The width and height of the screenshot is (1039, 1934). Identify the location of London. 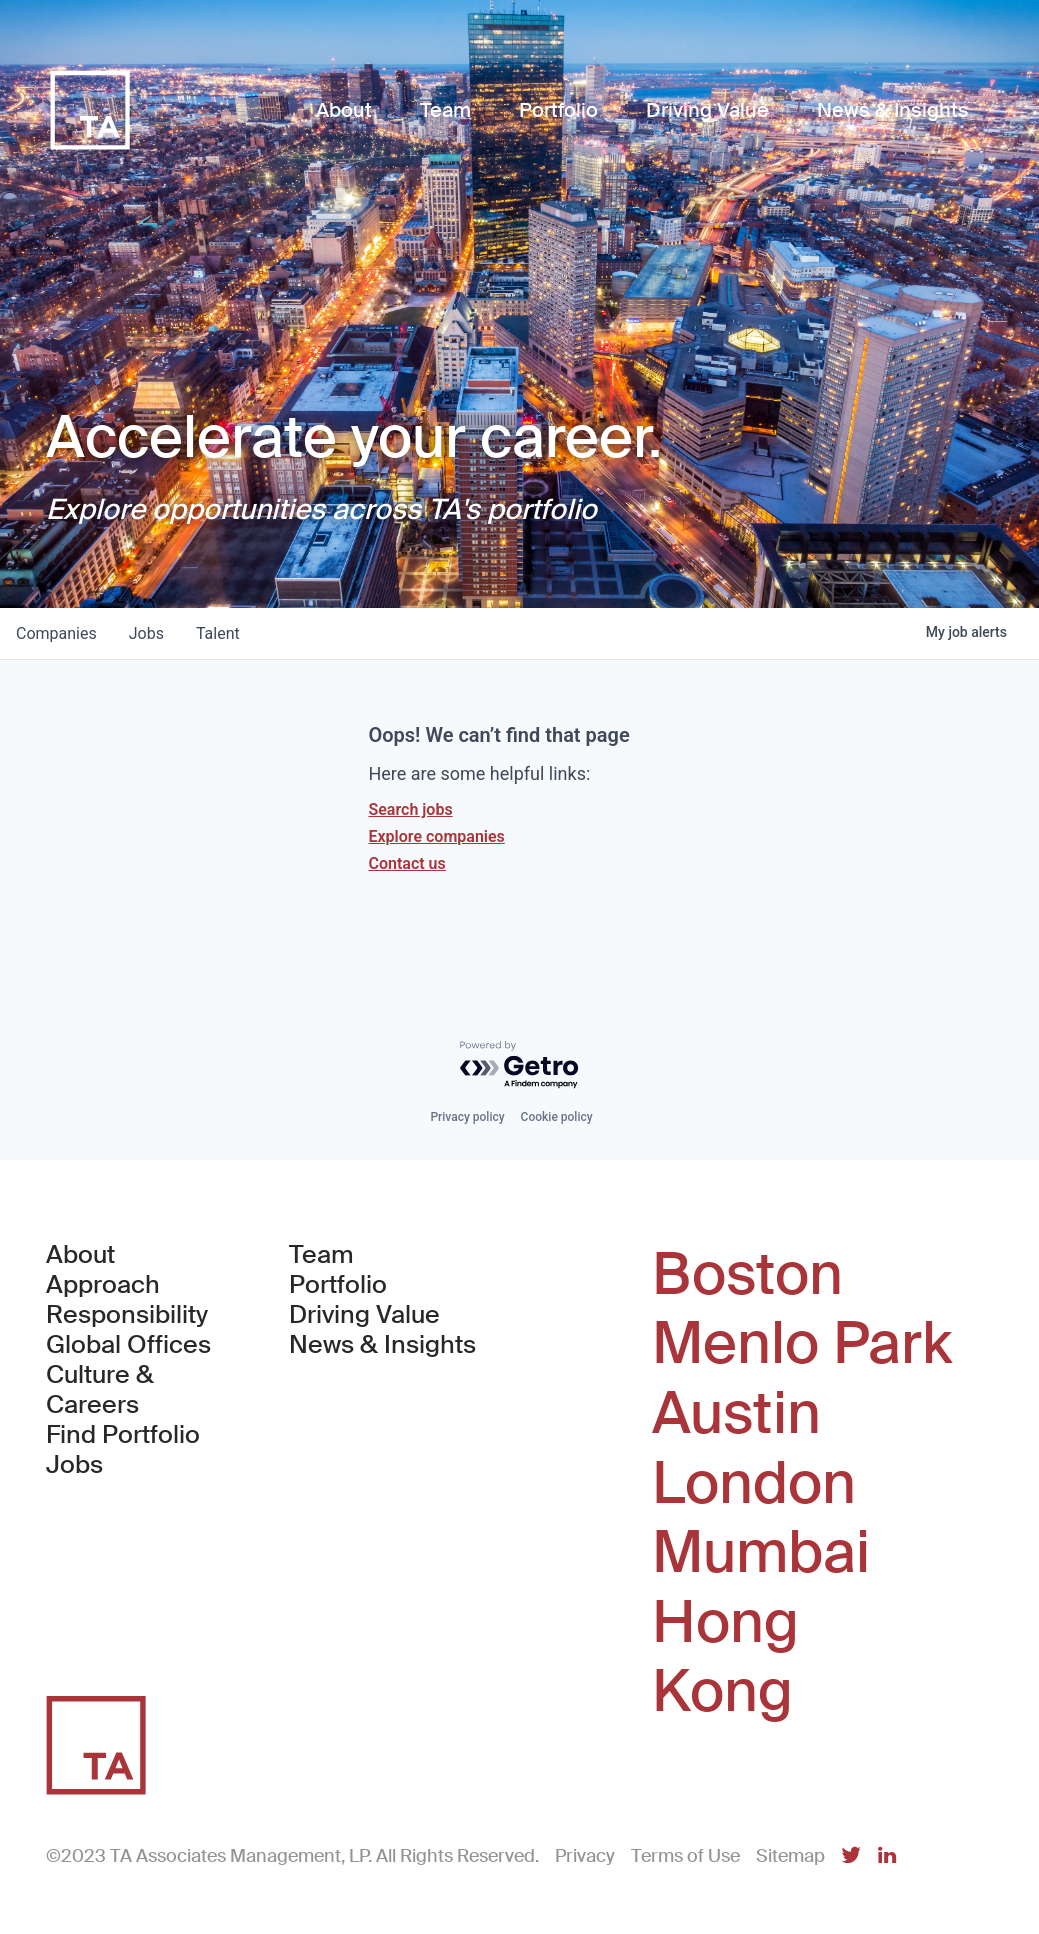
(754, 1484).